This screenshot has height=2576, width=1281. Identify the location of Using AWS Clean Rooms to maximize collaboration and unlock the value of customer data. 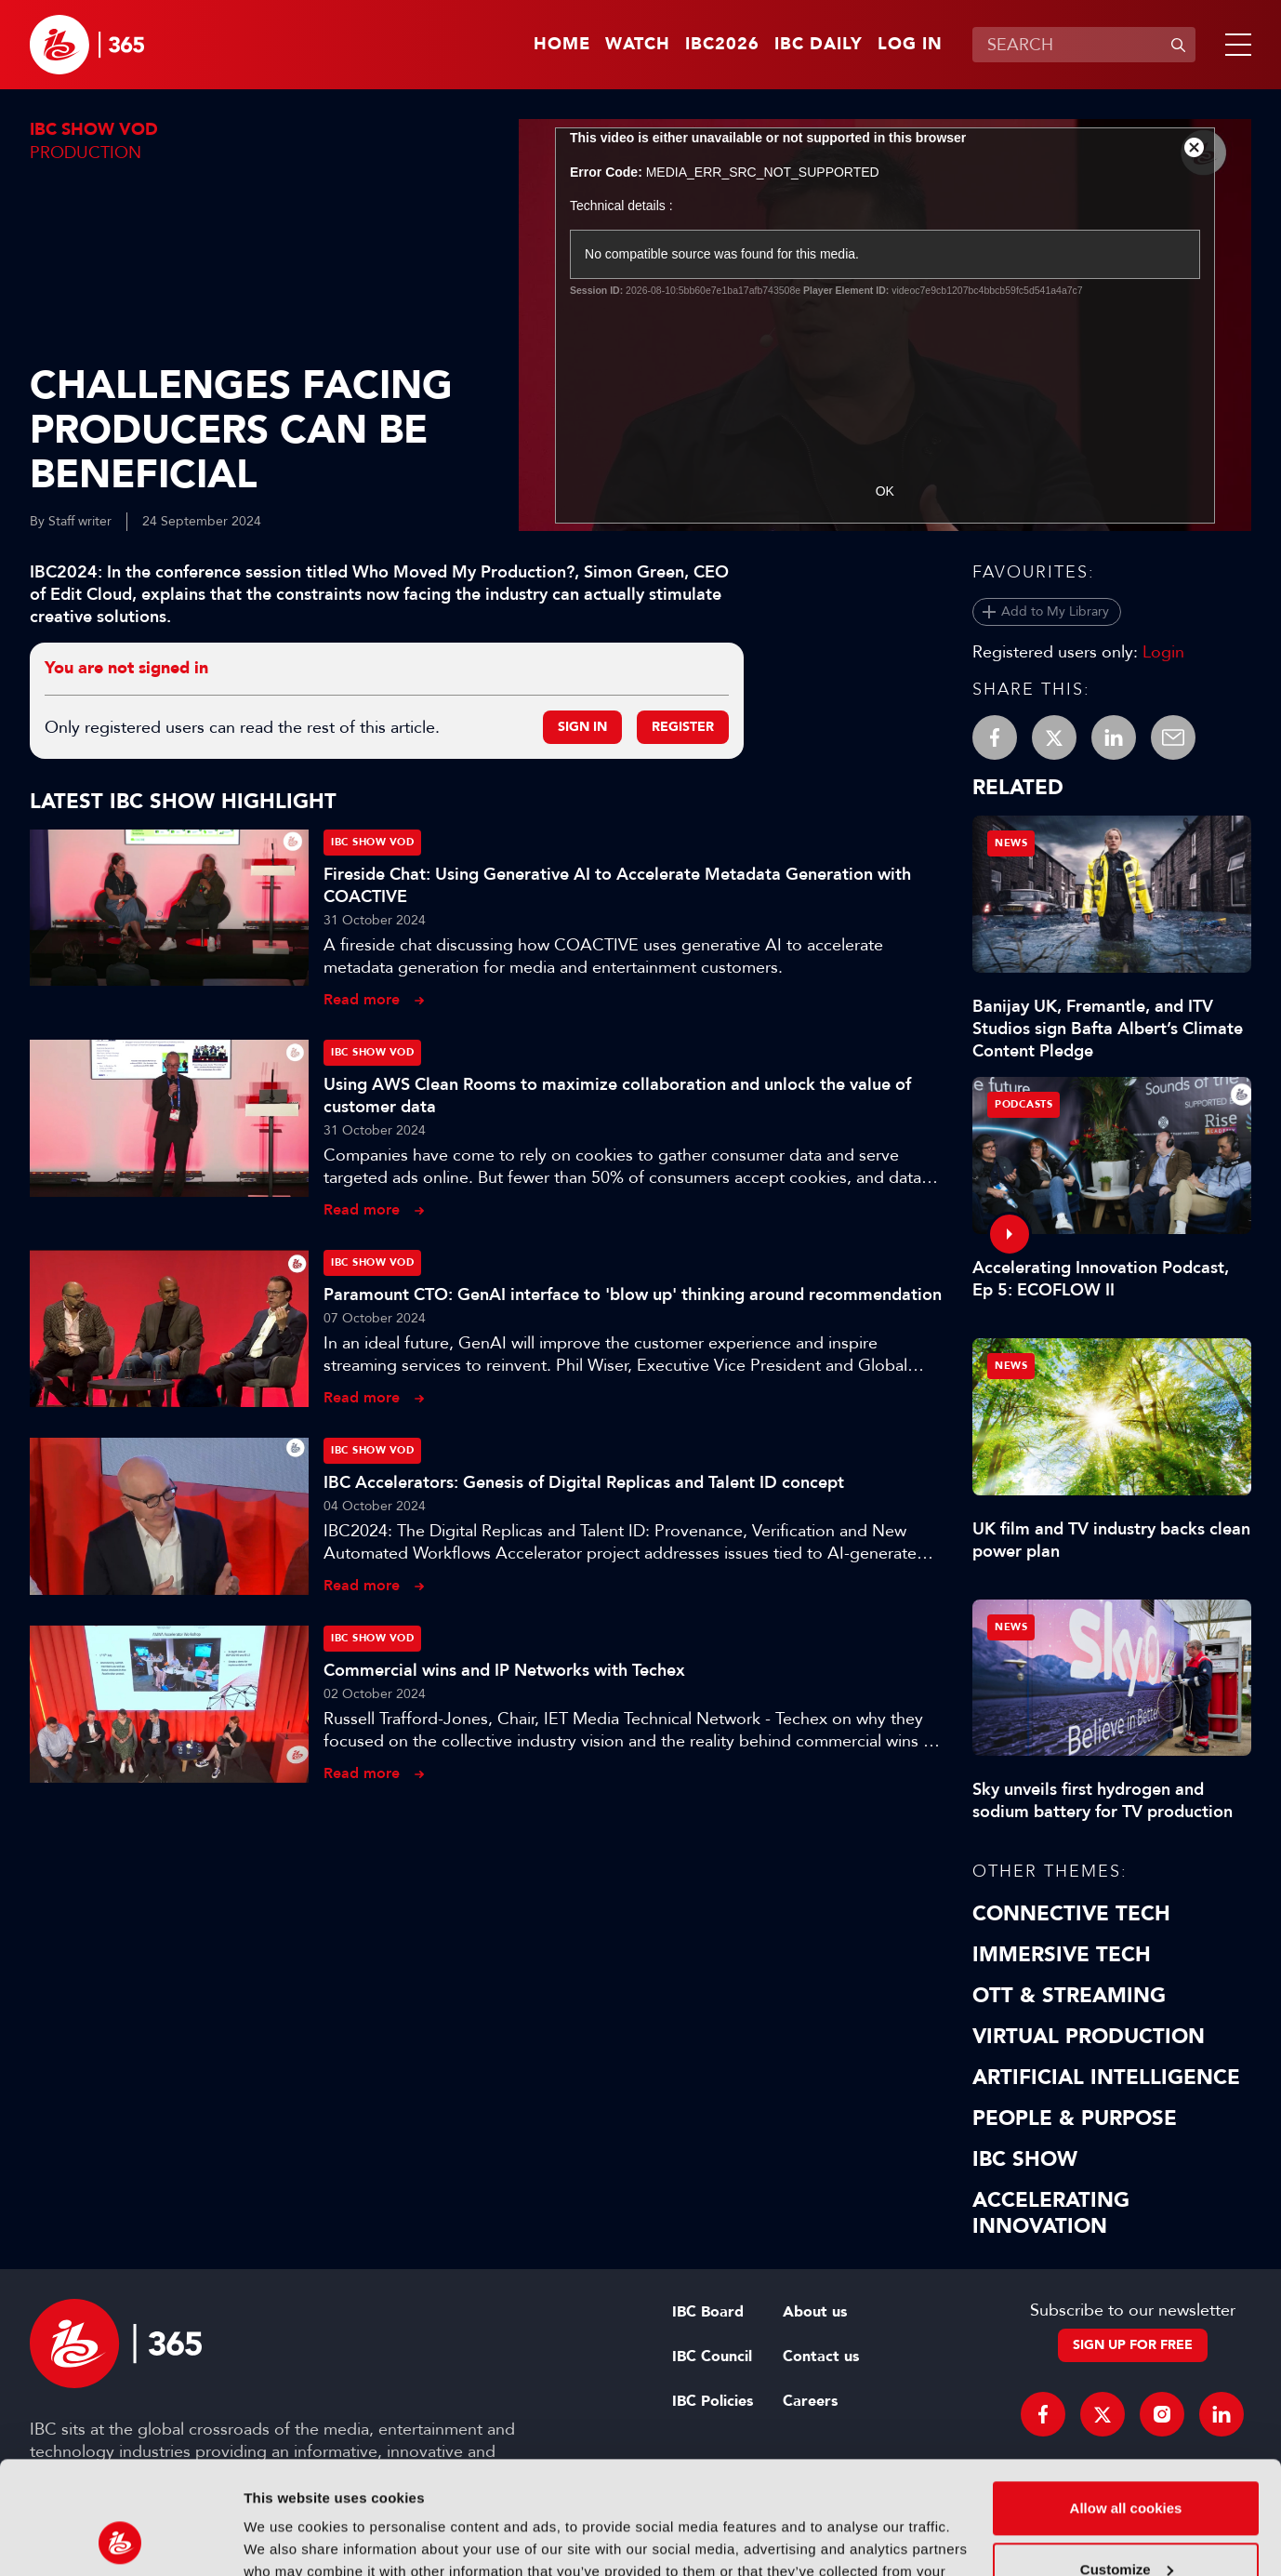
(617, 1095).